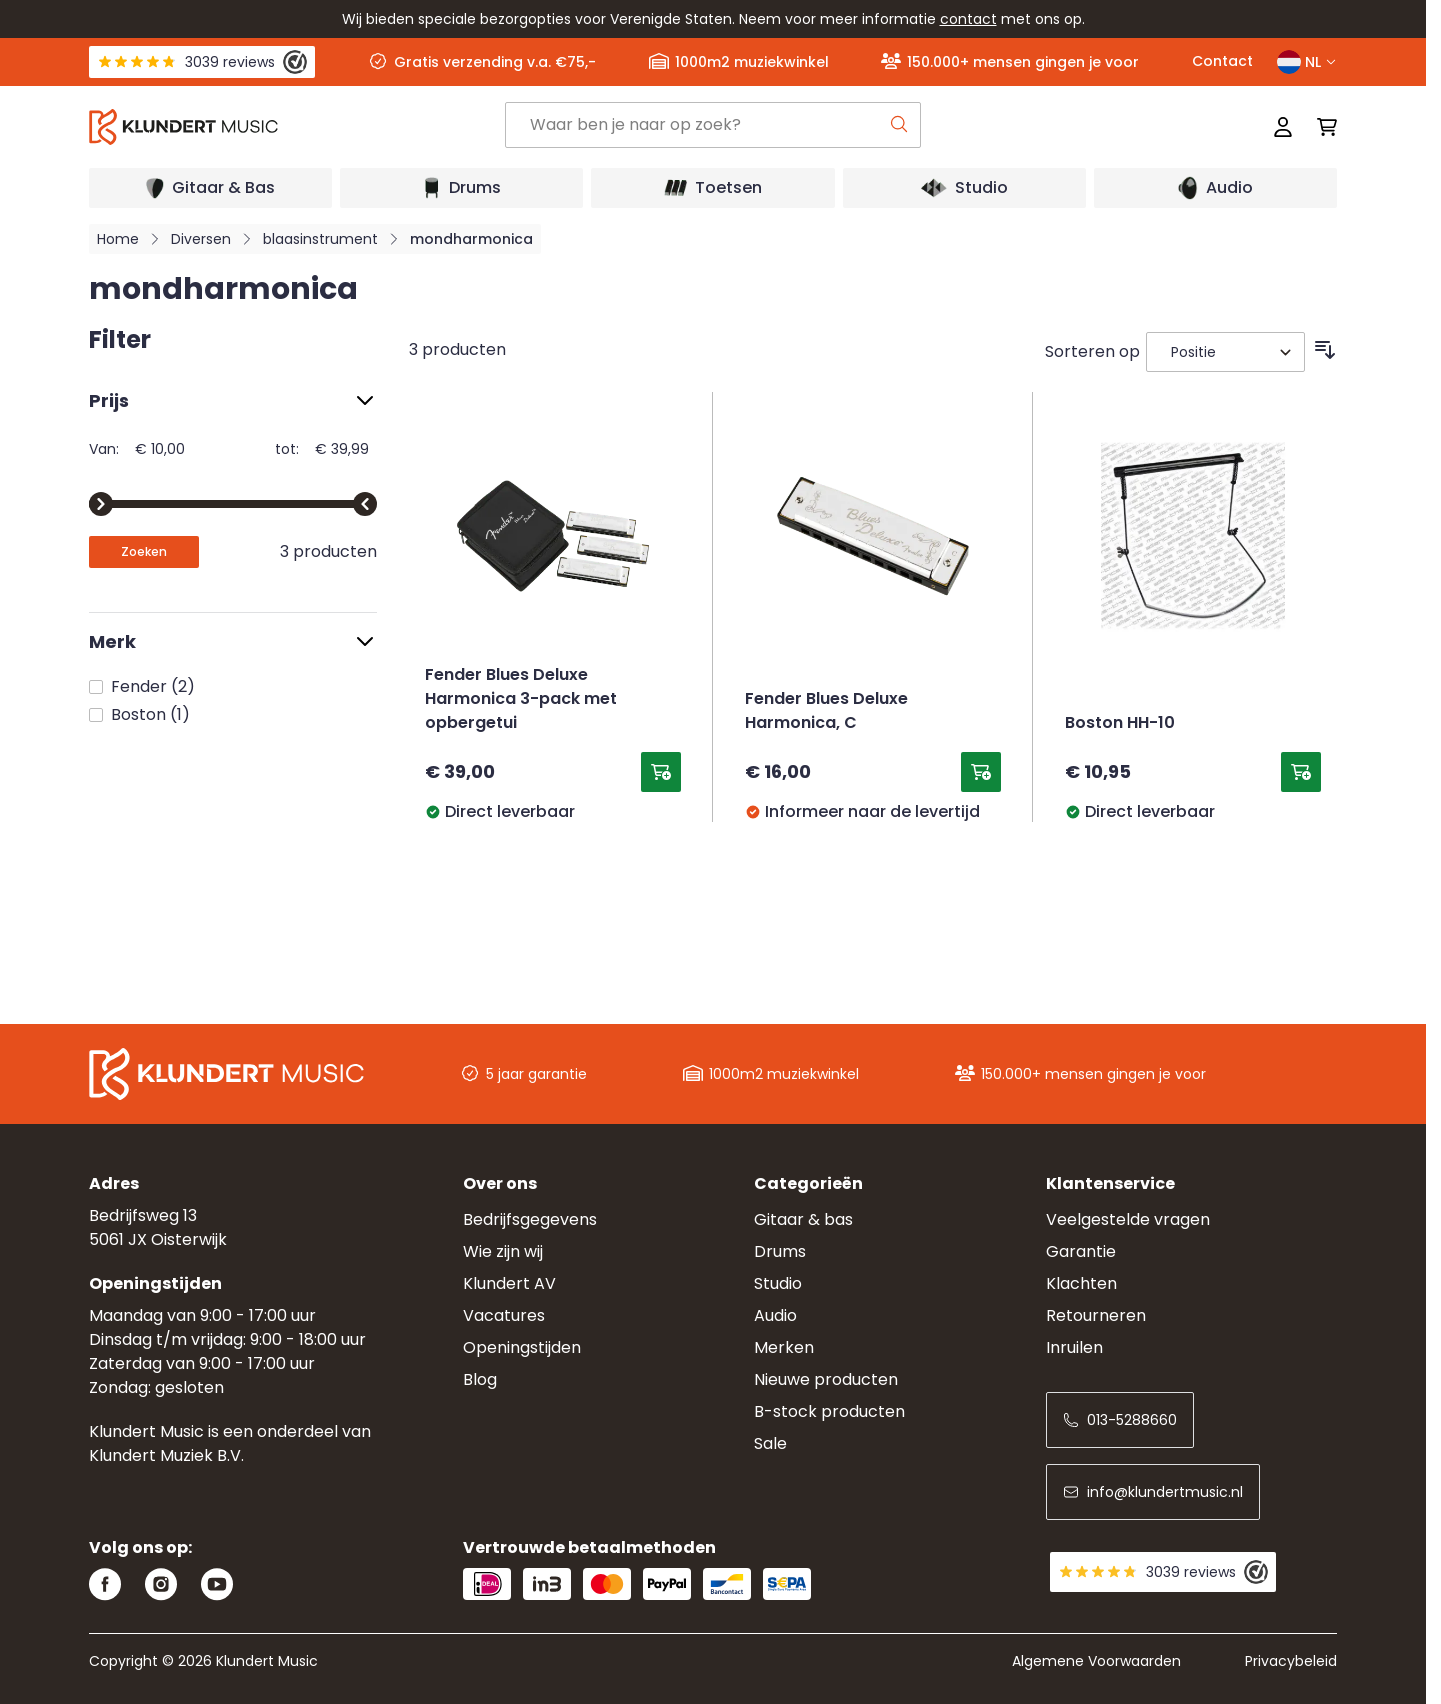 The image size is (1441, 1704). What do you see at coordinates (778, 1283) in the screenshot?
I see `Studio` at bounding box center [778, 1283].